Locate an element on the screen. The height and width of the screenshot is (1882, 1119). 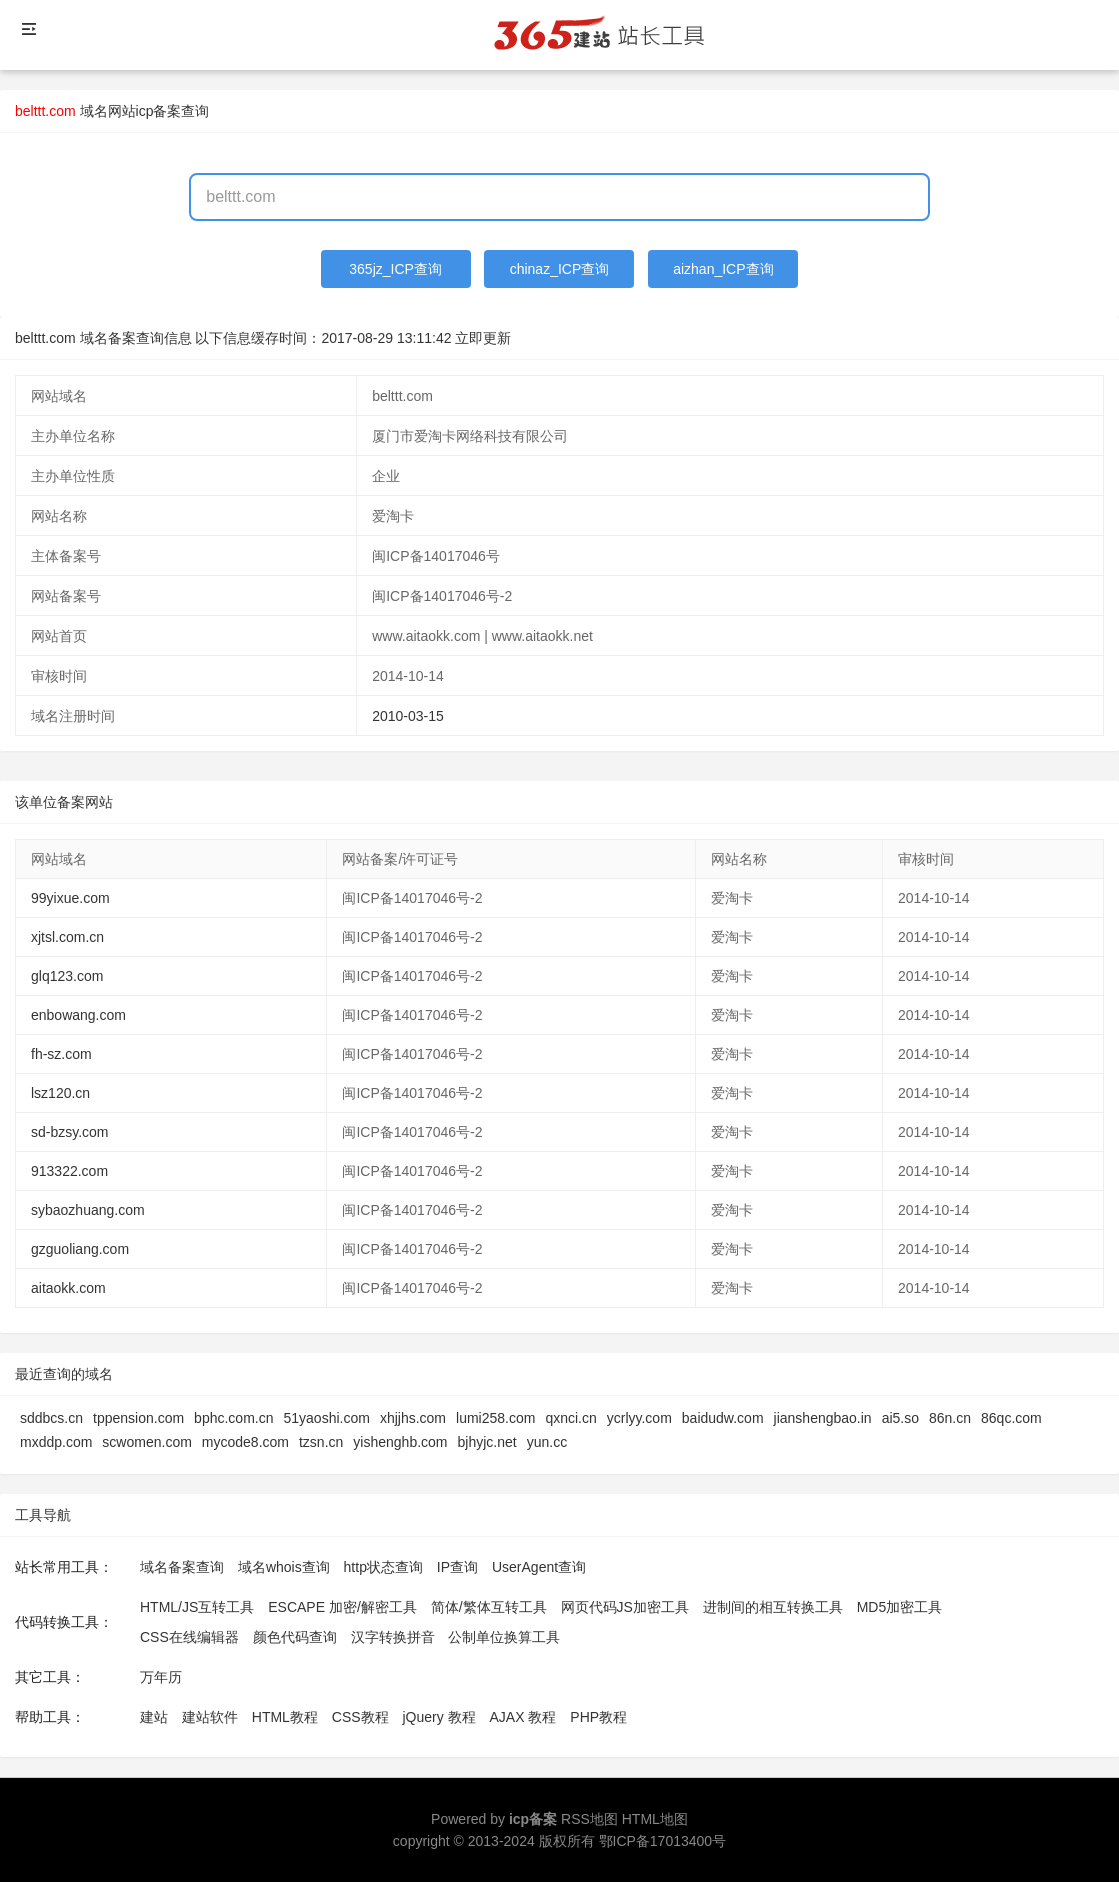
yishenghb.com is located at coordinates (400, 1442).